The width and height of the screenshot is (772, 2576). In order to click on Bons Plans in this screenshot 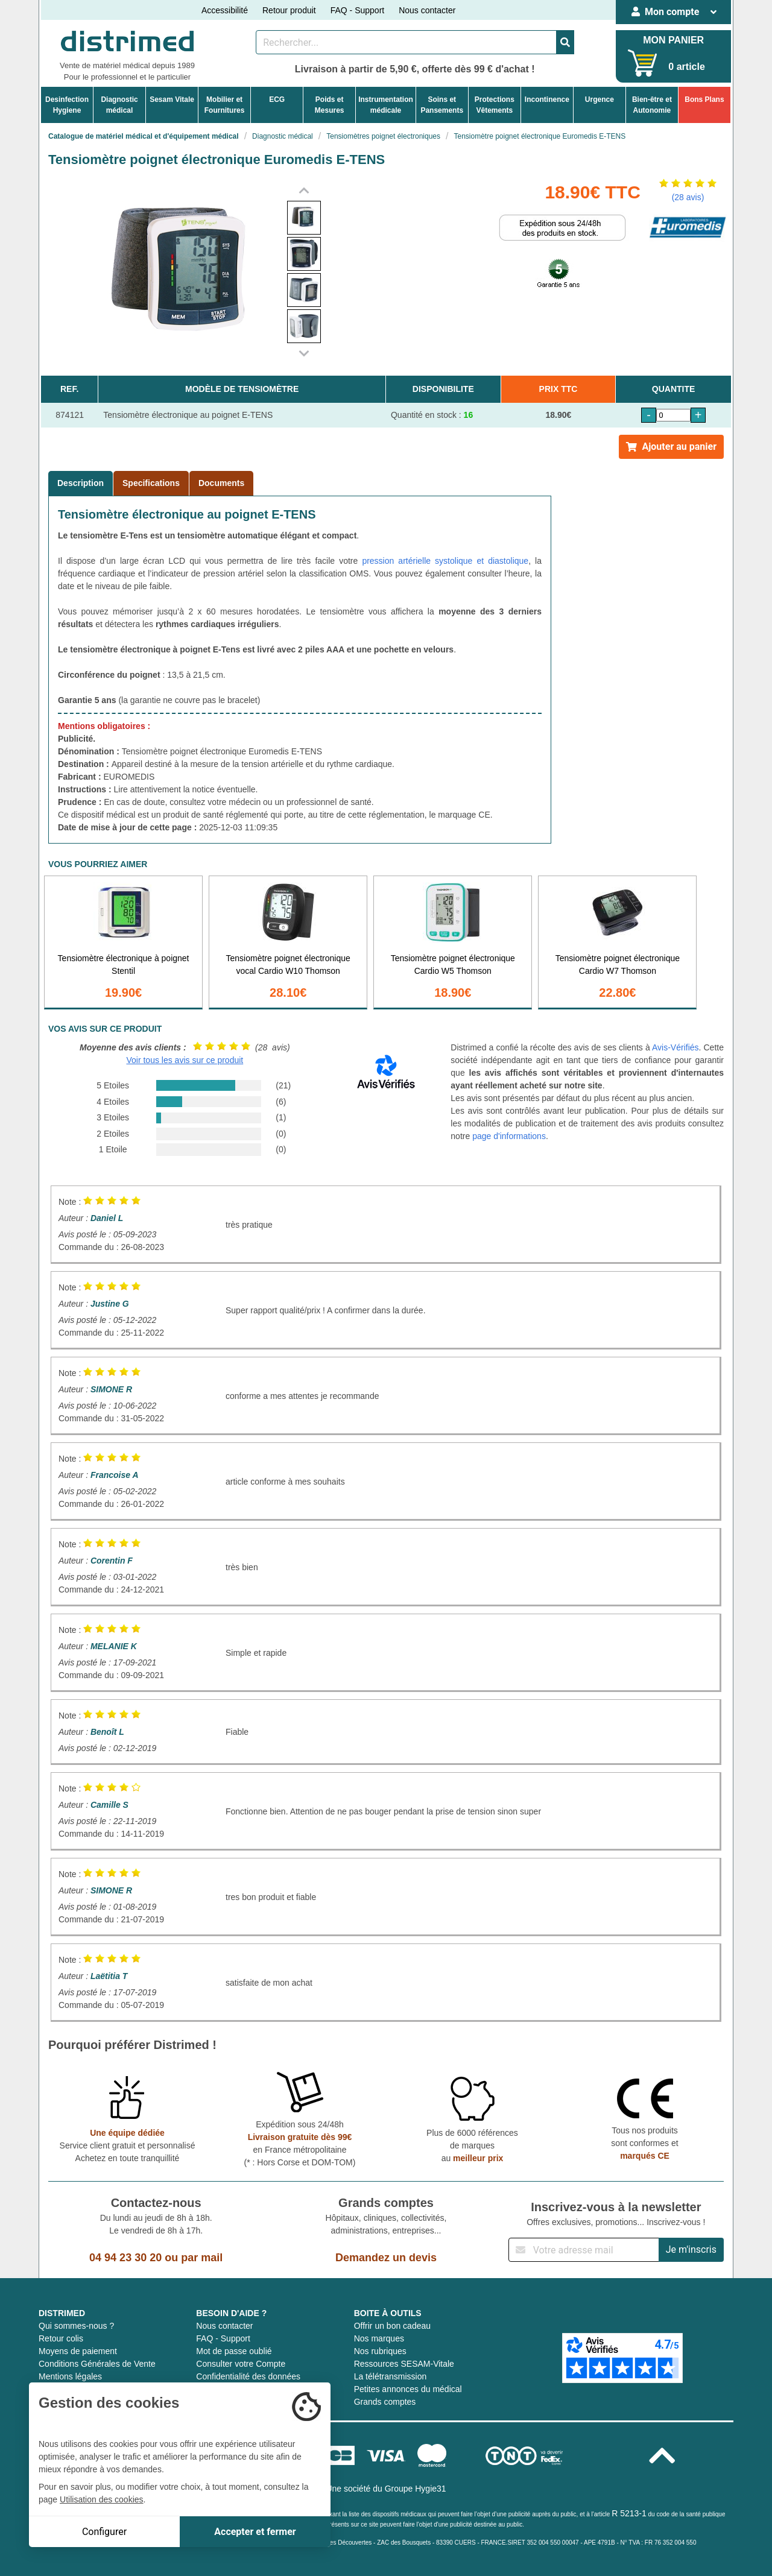, I will do `click(704, 99)`.